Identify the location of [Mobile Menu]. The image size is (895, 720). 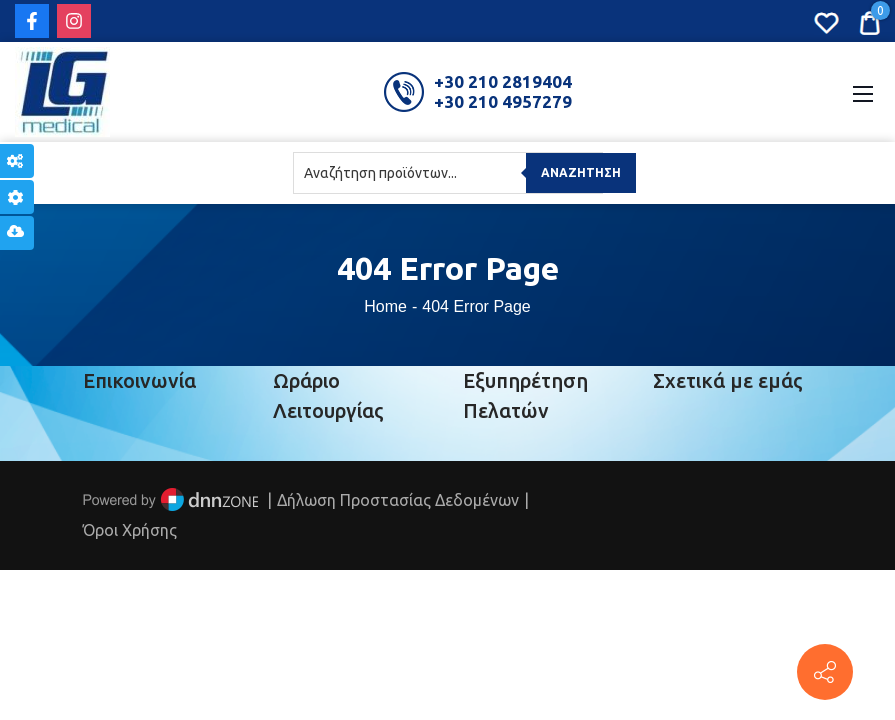
(863, 92).